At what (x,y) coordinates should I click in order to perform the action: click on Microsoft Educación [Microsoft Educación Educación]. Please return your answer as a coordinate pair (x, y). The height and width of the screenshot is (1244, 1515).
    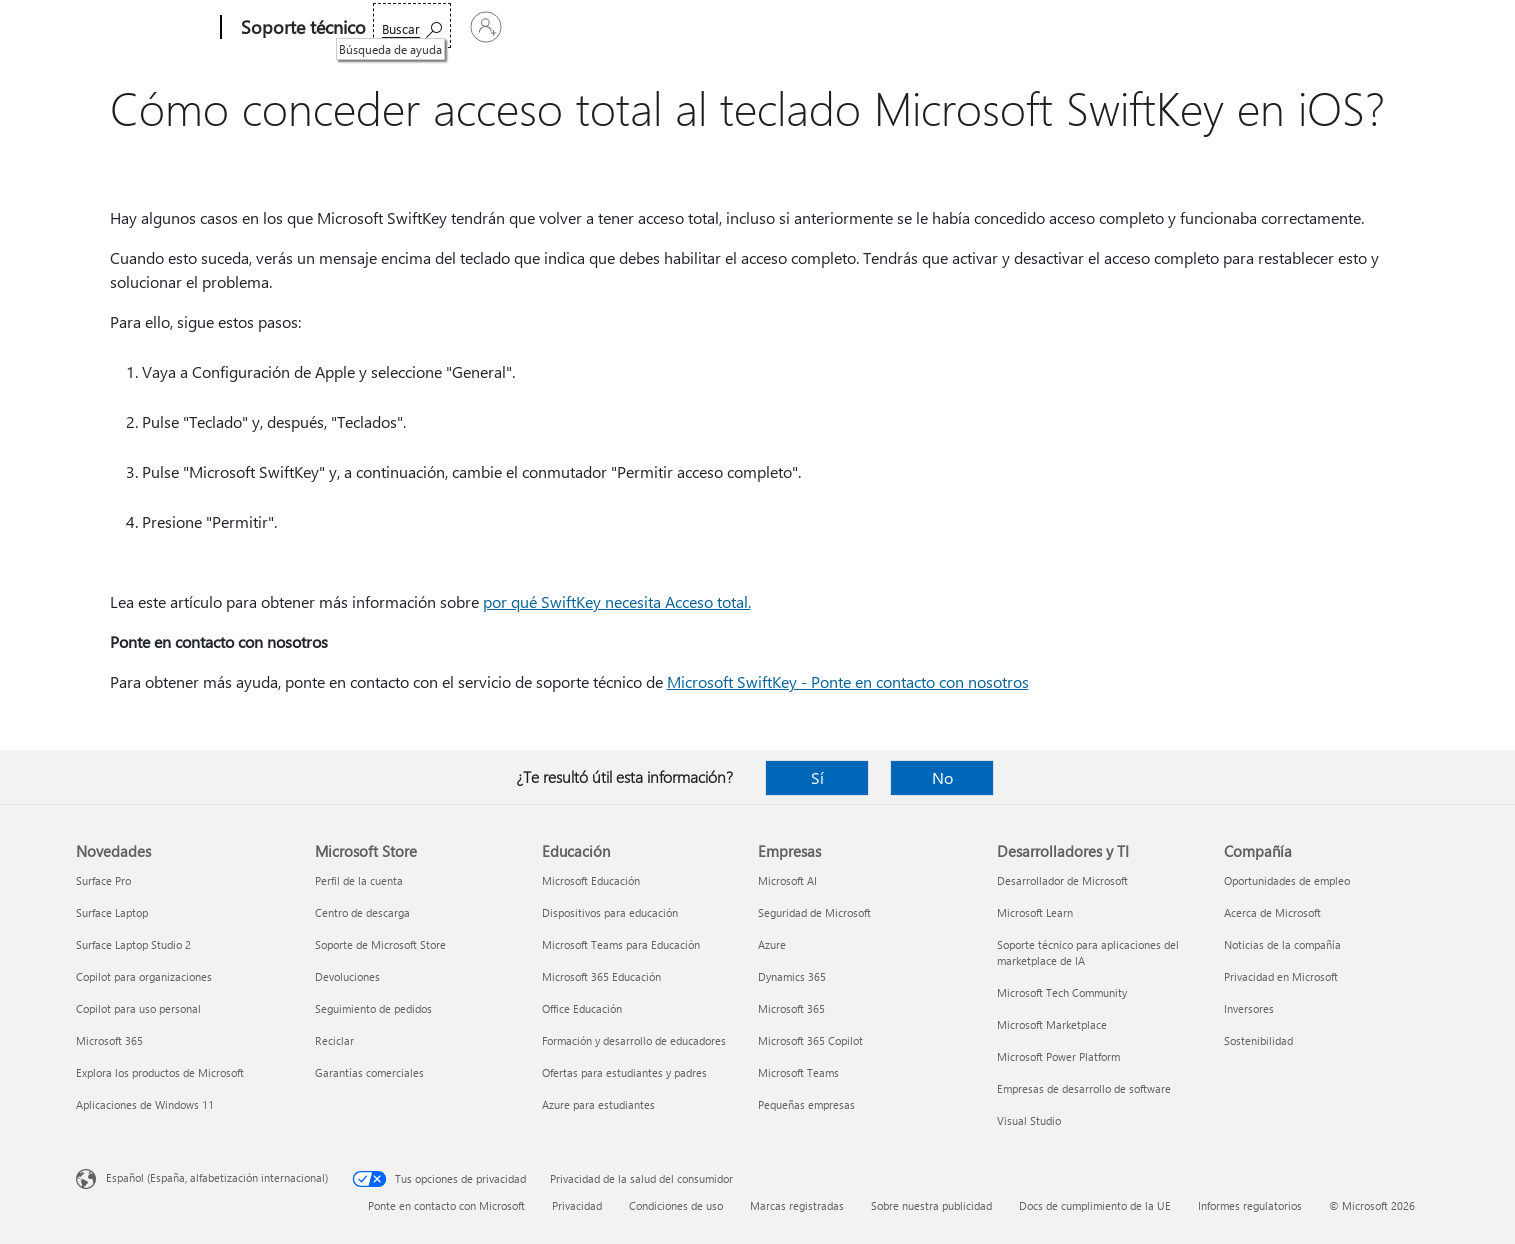
    Looking at the image, I should click on (591, 880).